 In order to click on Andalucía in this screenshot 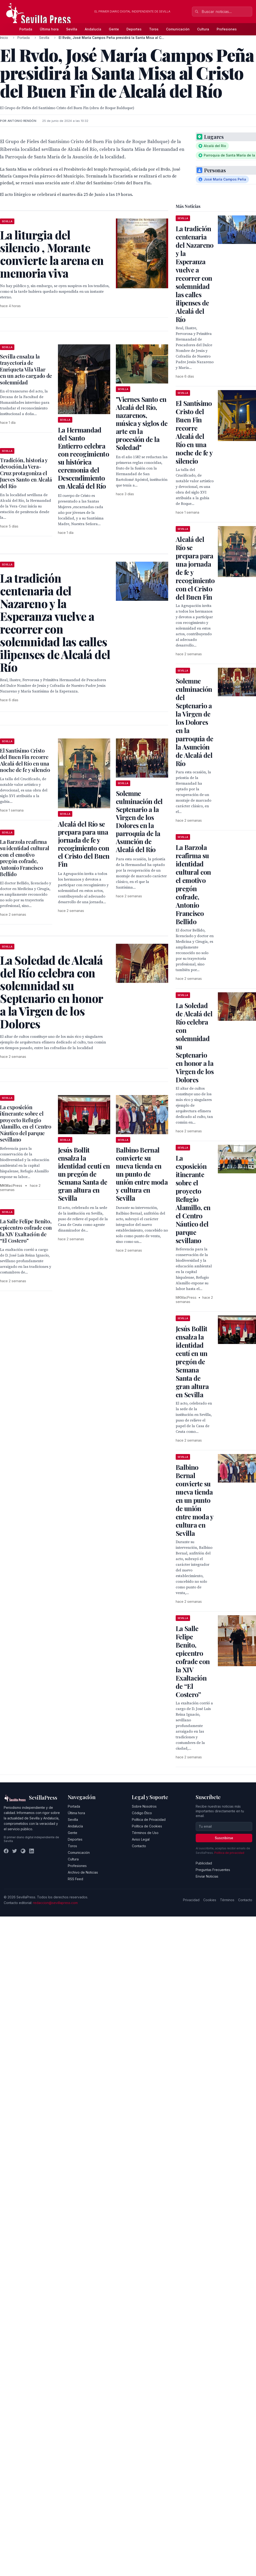, I will do `click(93, 29)`.